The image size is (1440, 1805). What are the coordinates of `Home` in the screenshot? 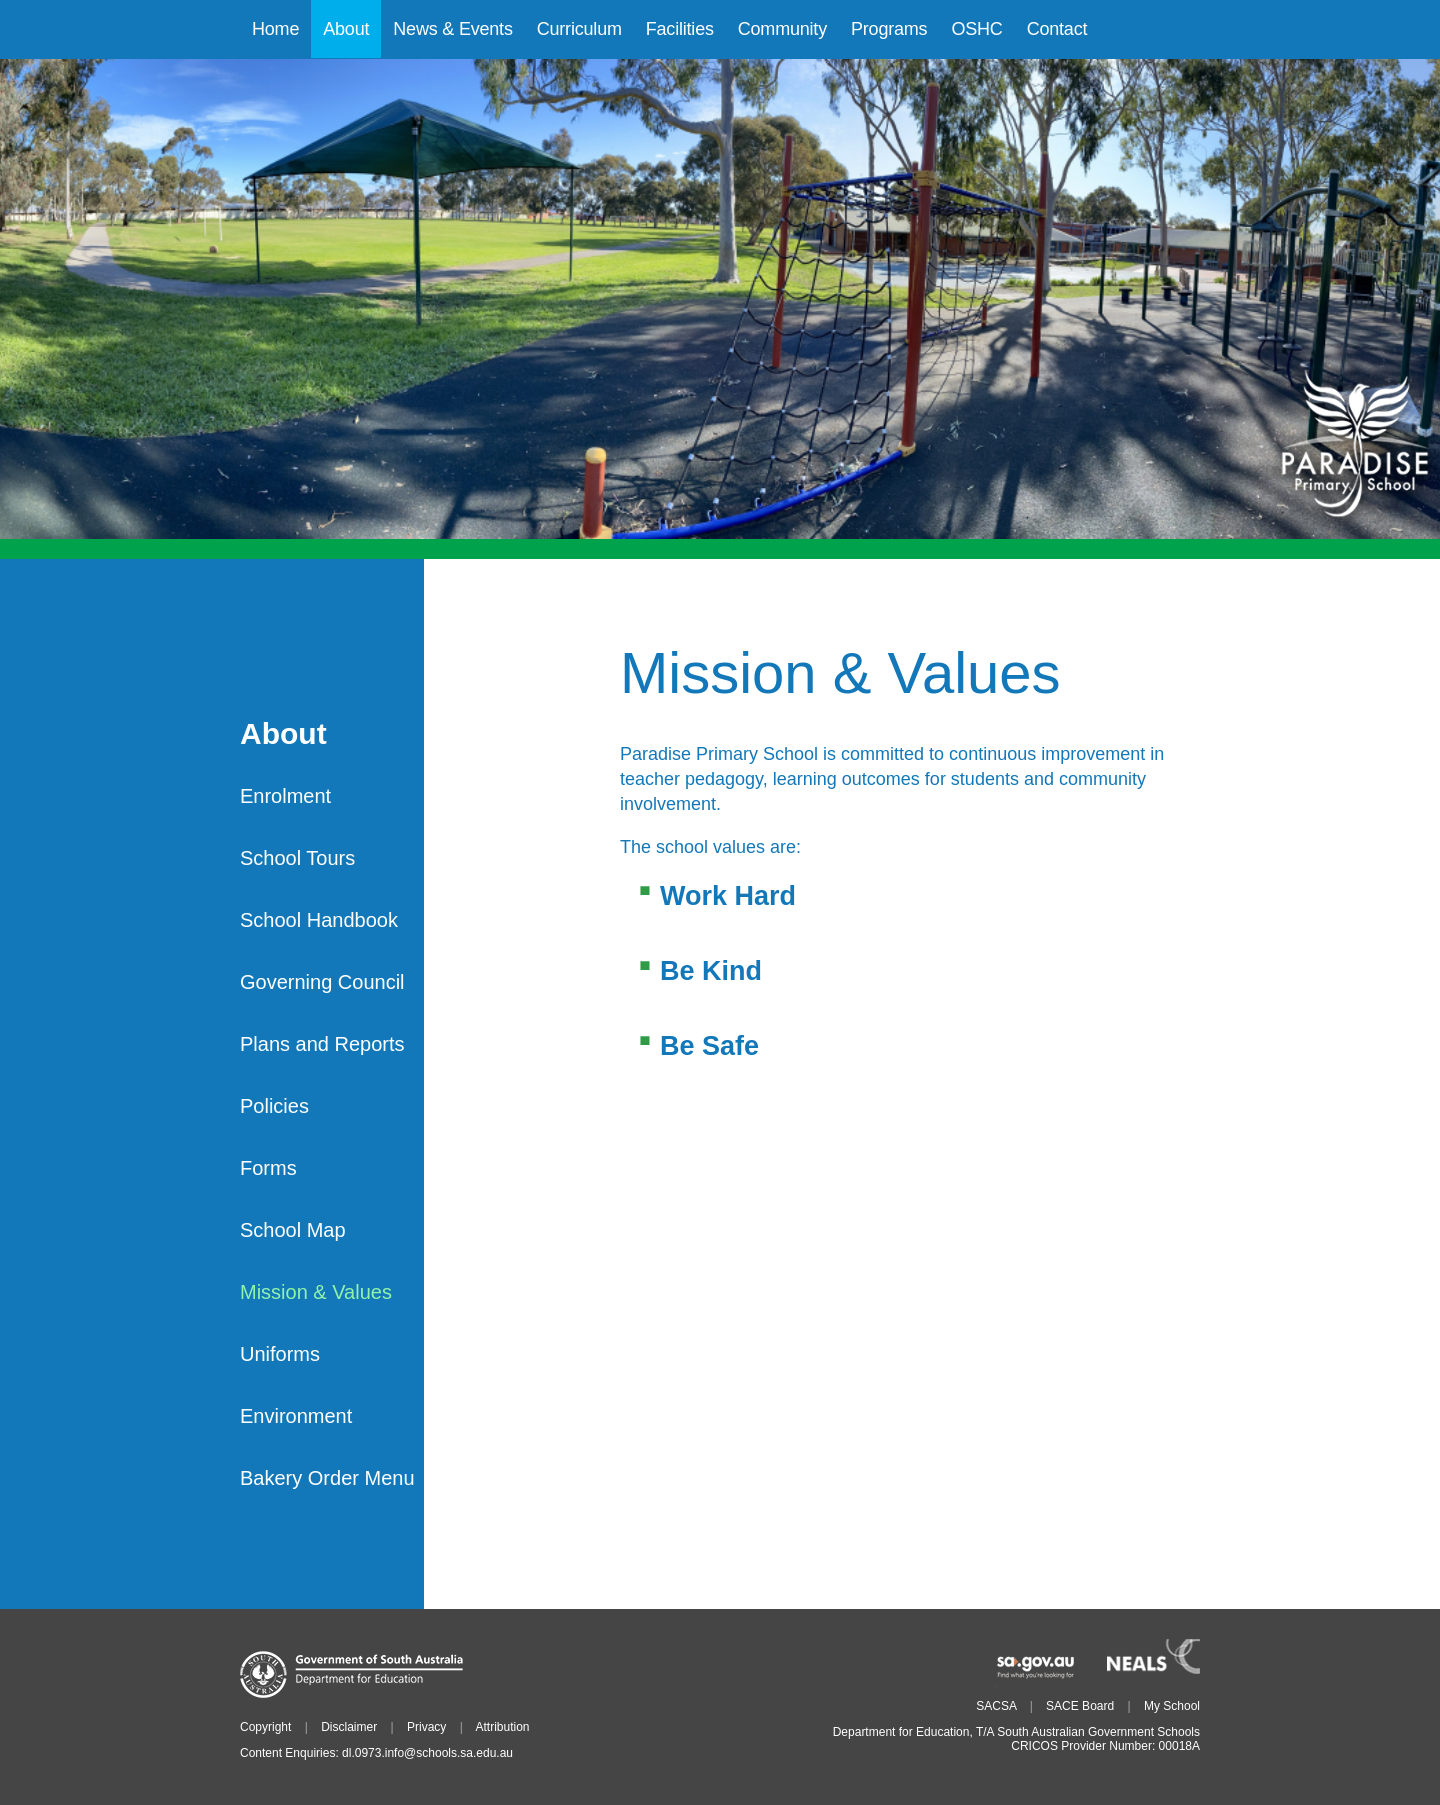 It's located at (275, 29).